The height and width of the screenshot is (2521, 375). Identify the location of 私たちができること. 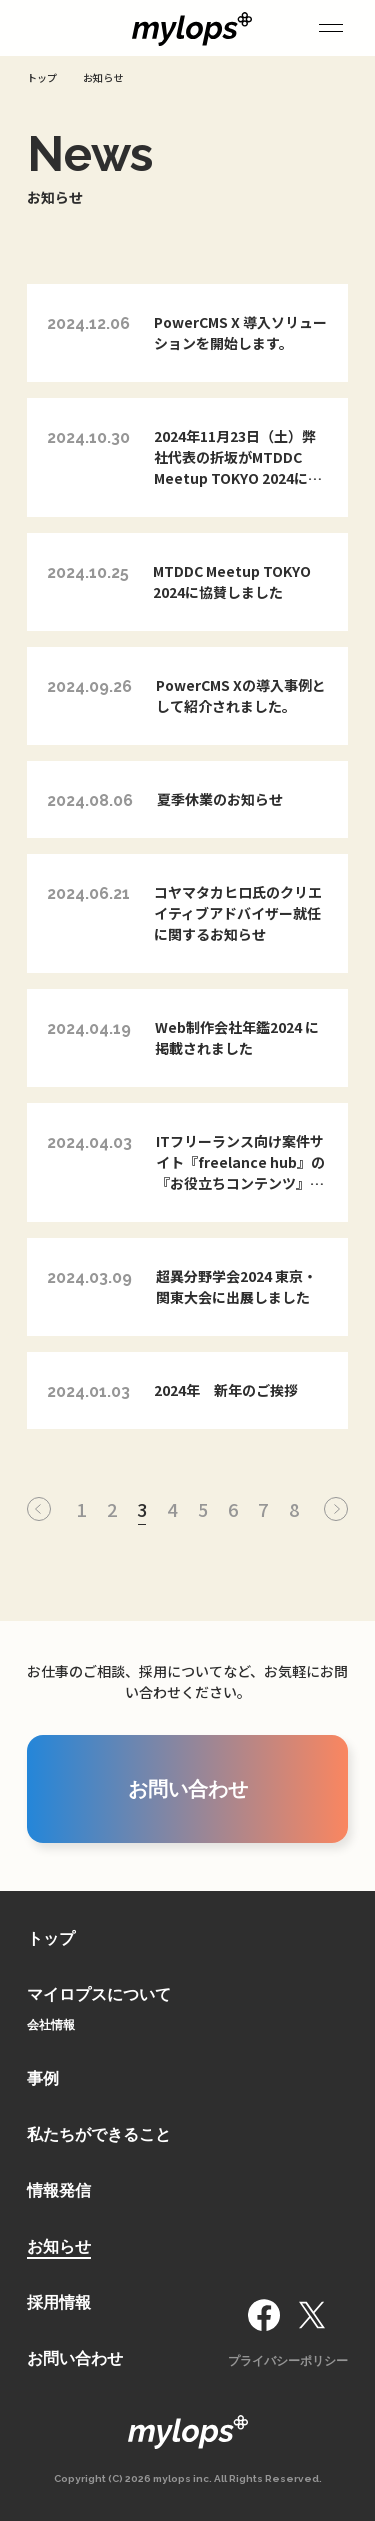
(99, 2134).